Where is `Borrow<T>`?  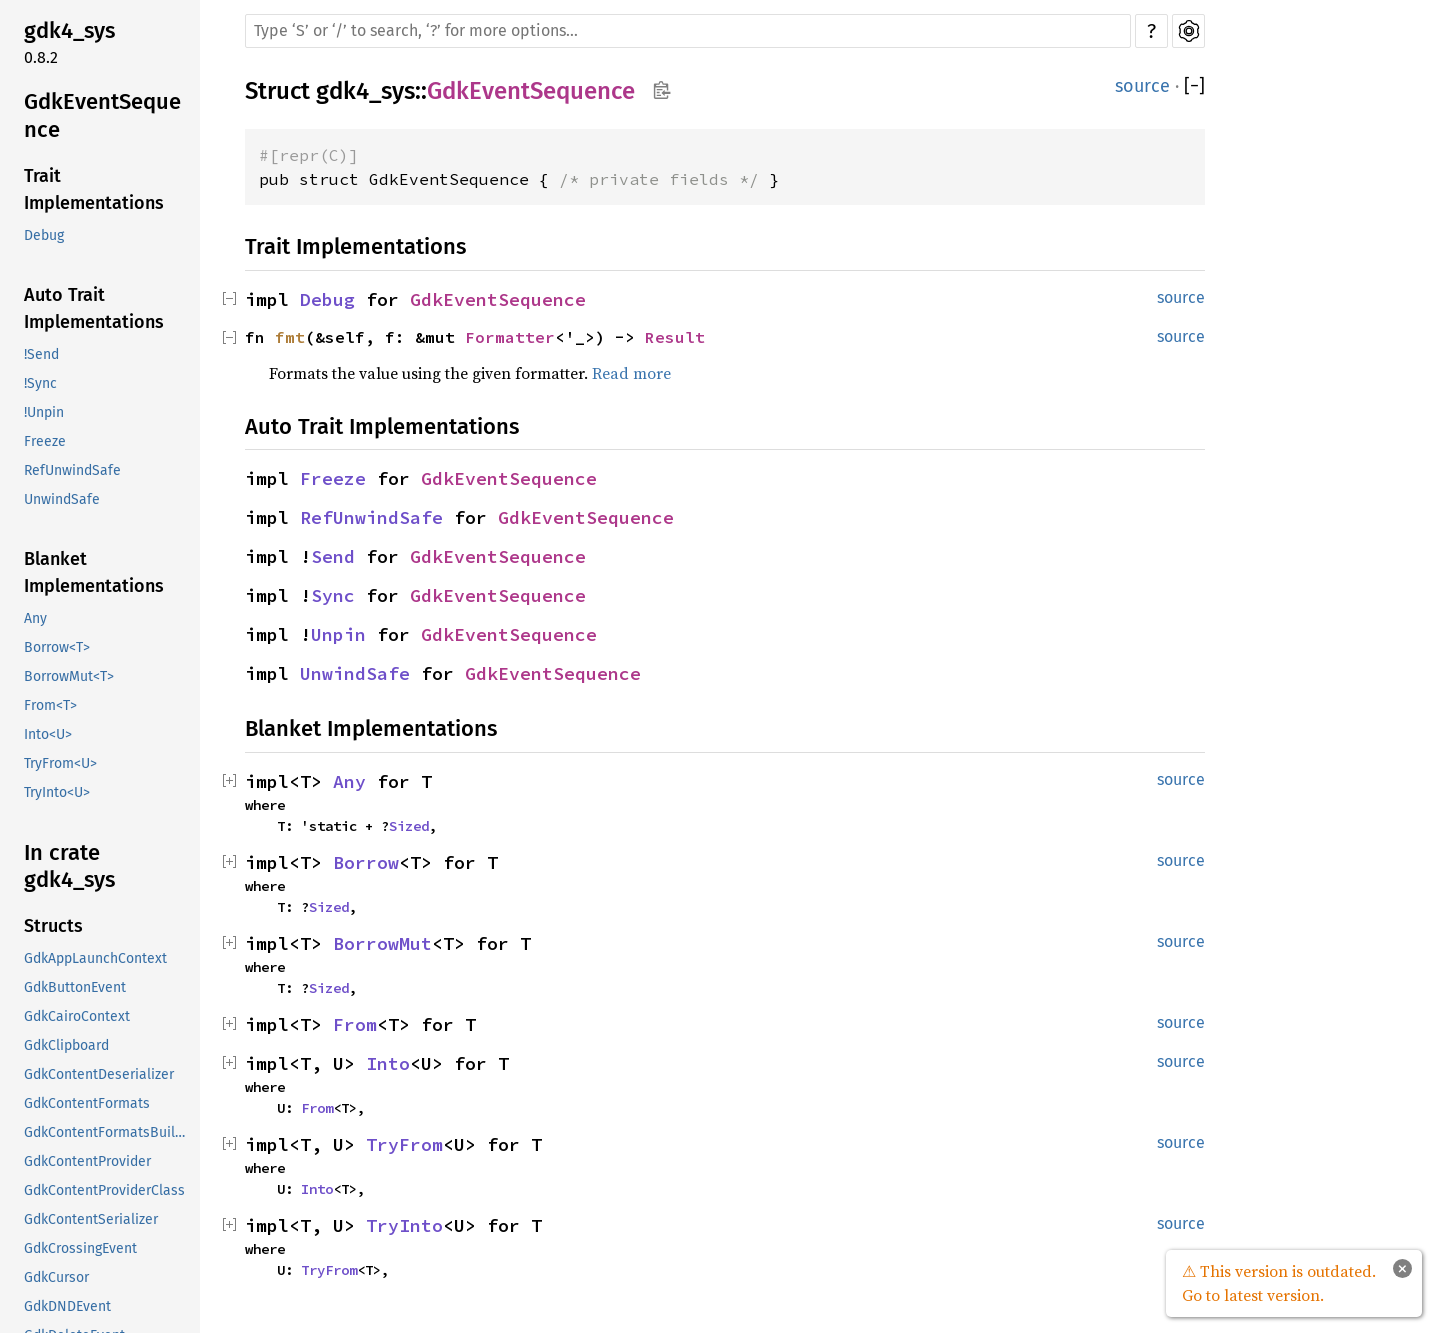
Borrow<T> is located at coordinates (57, 647).